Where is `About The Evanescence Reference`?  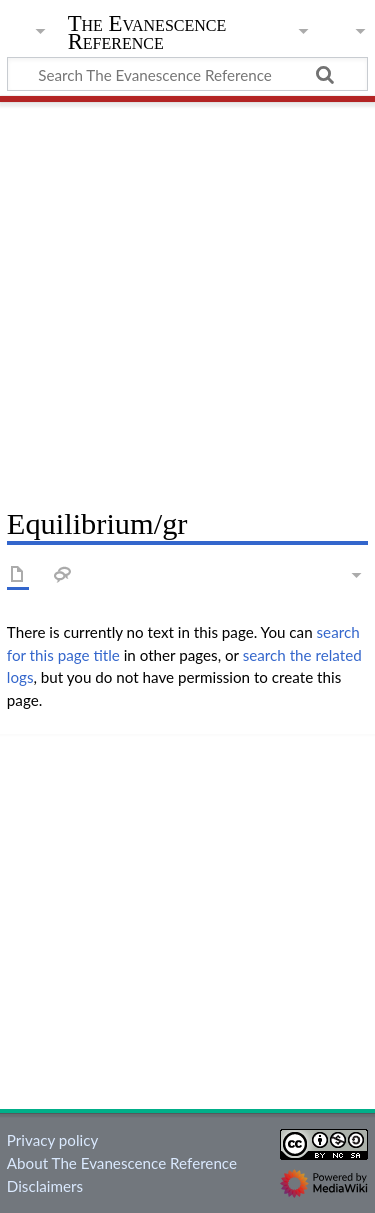
About The Evanescence Reference is located at coordinates (122, 1163).